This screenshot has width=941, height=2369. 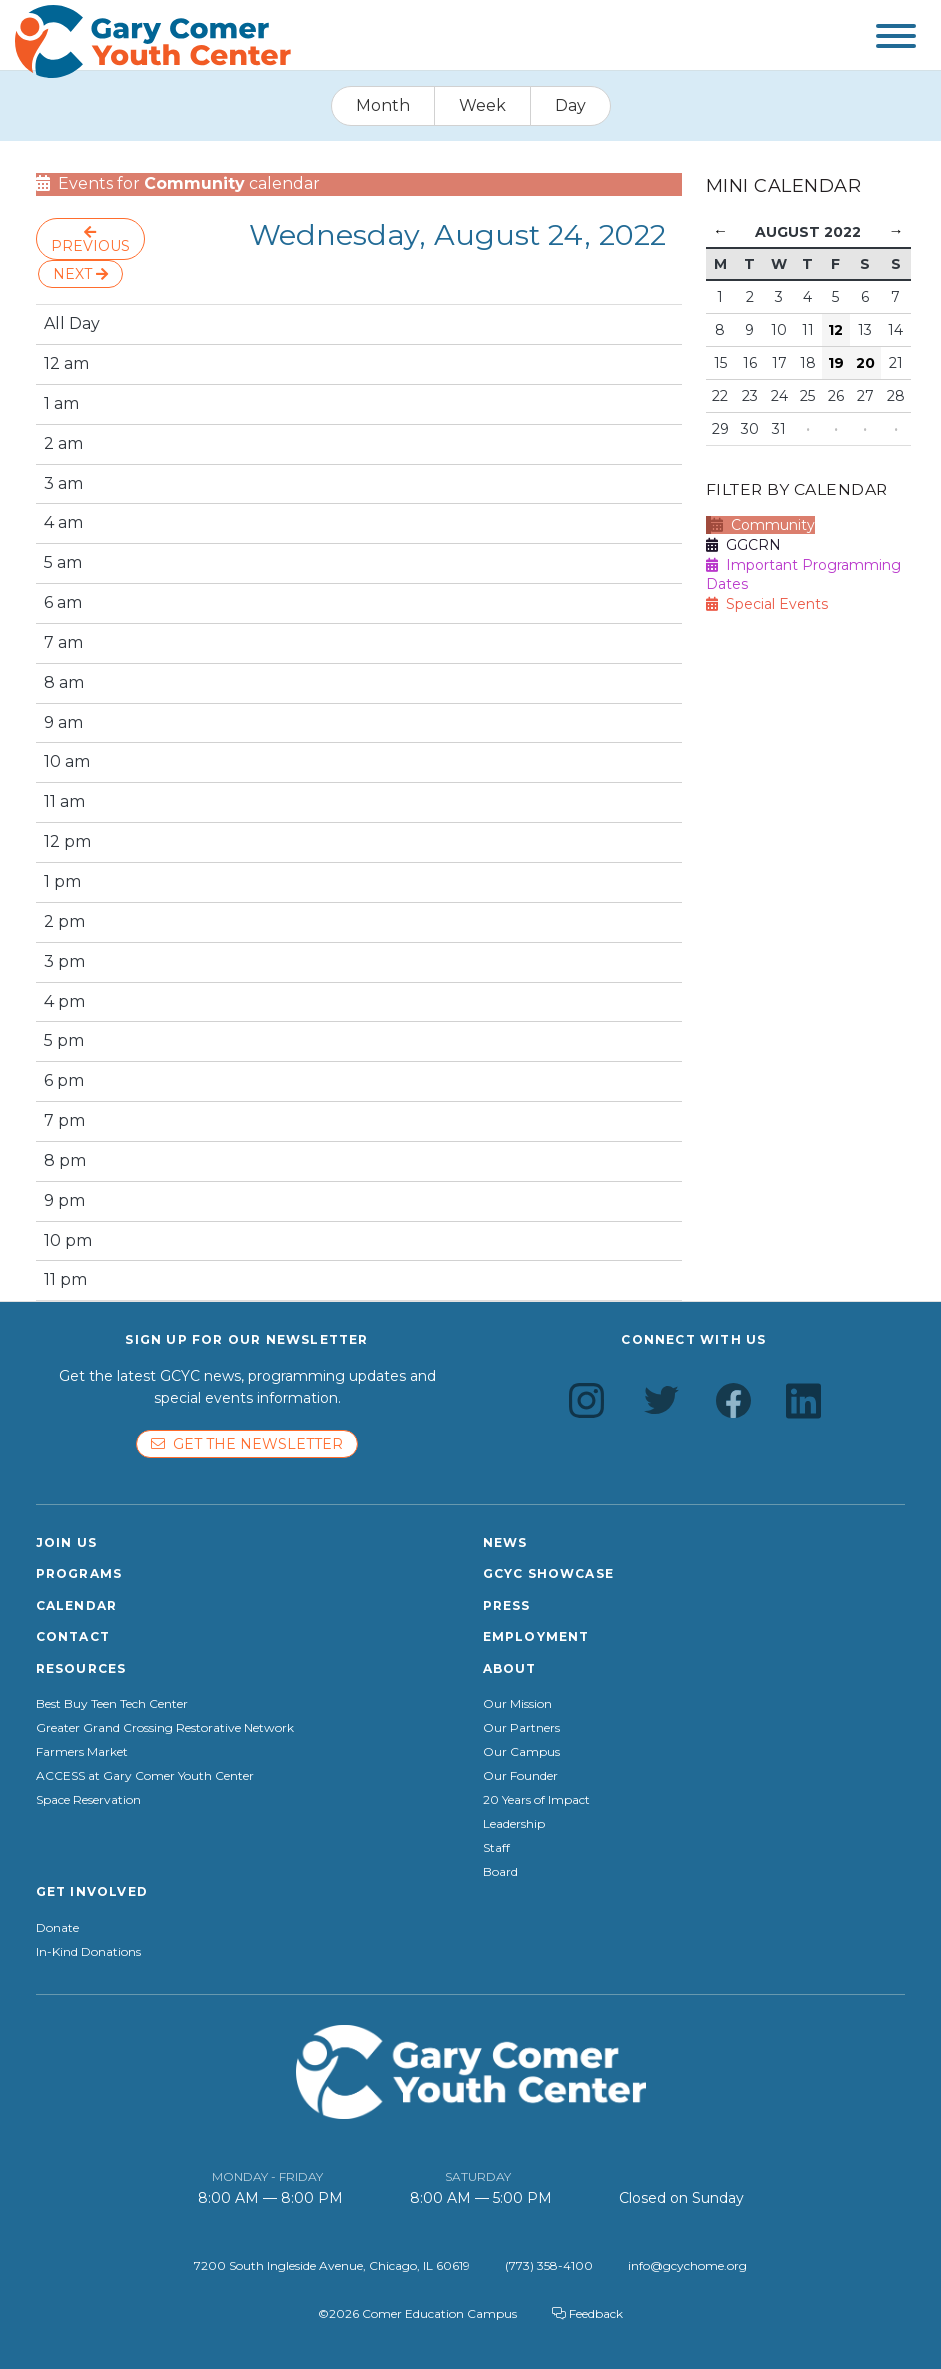 What do you see at coordinates (482, 105) in the screenshot?
I see `Week` at bounding box center [482, 105].